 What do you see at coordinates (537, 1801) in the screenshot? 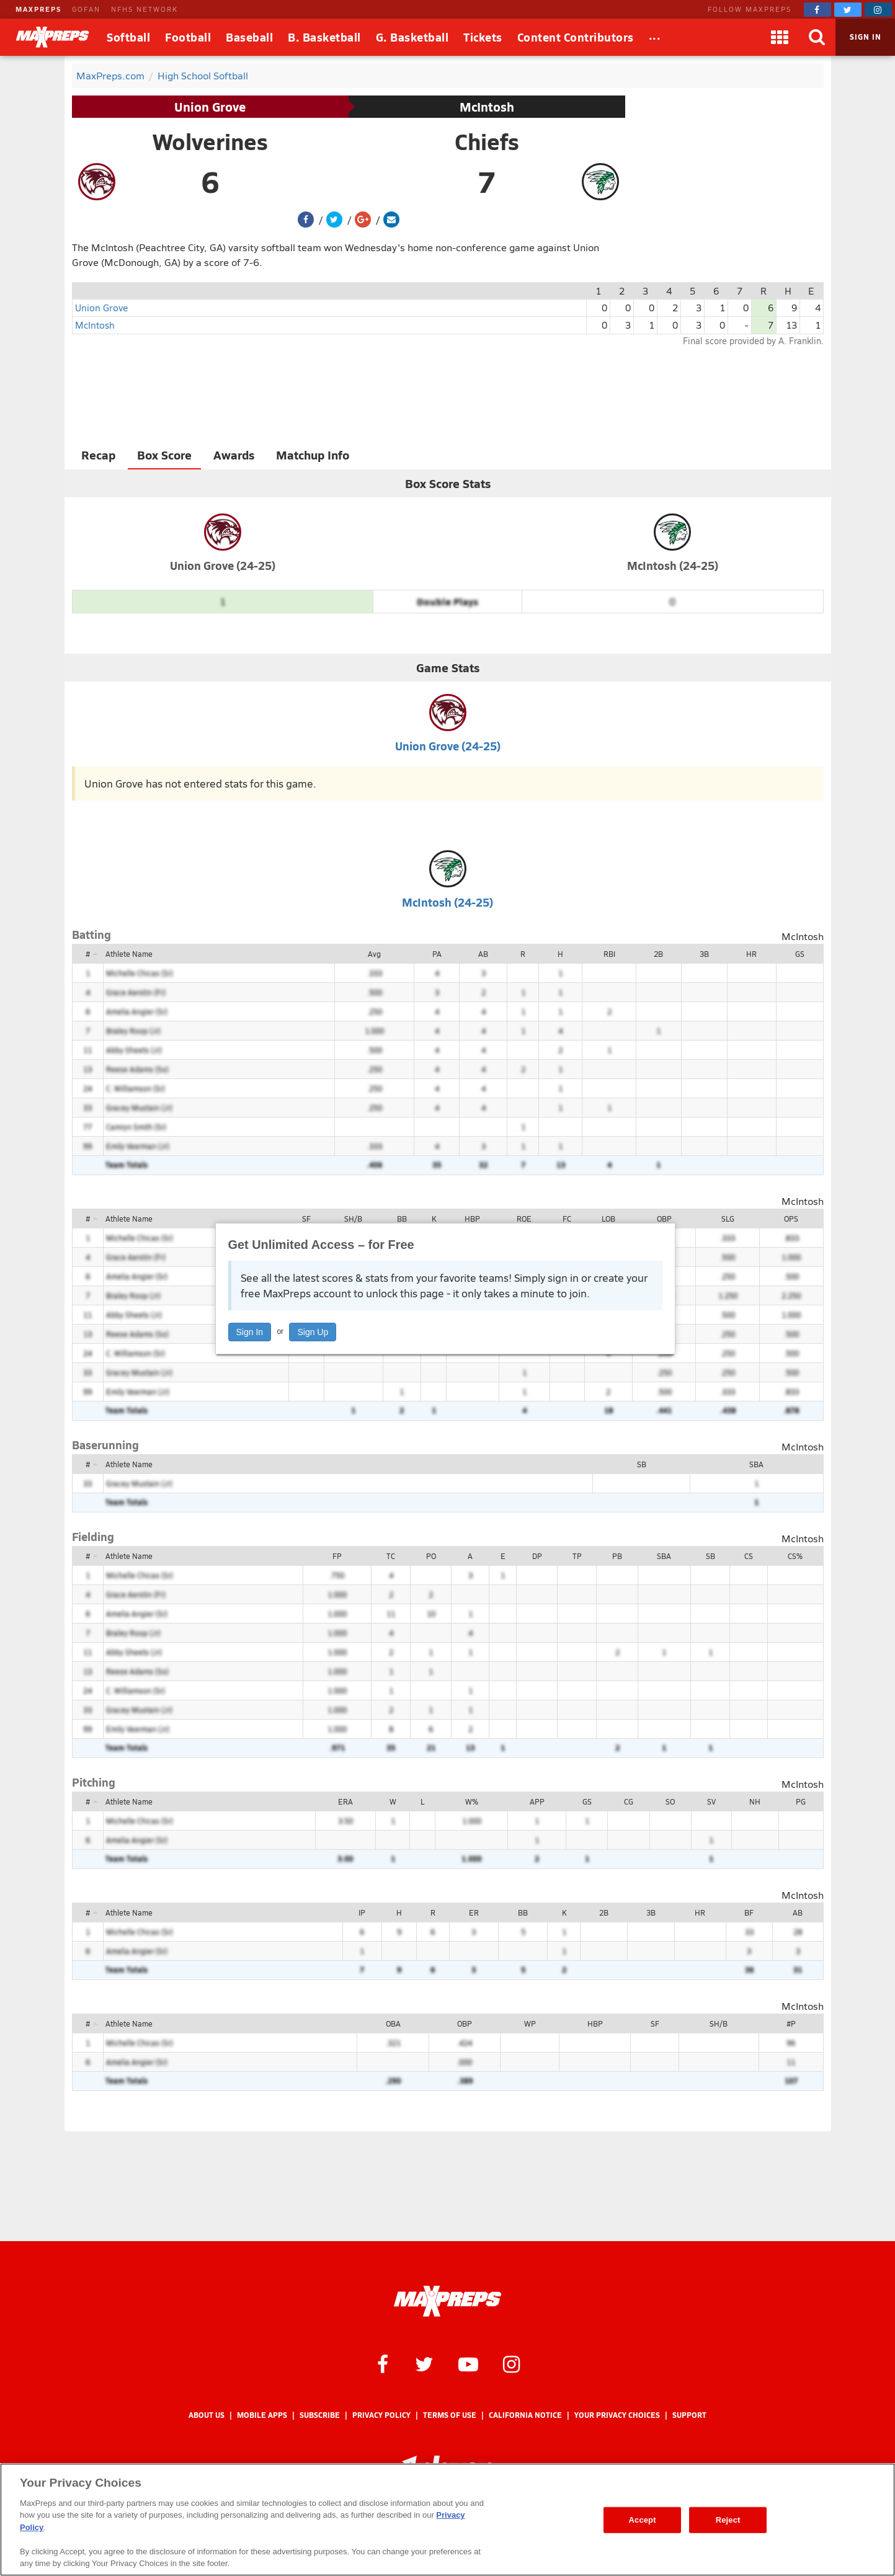
I see `APP` at bounding box center [537, 1801].